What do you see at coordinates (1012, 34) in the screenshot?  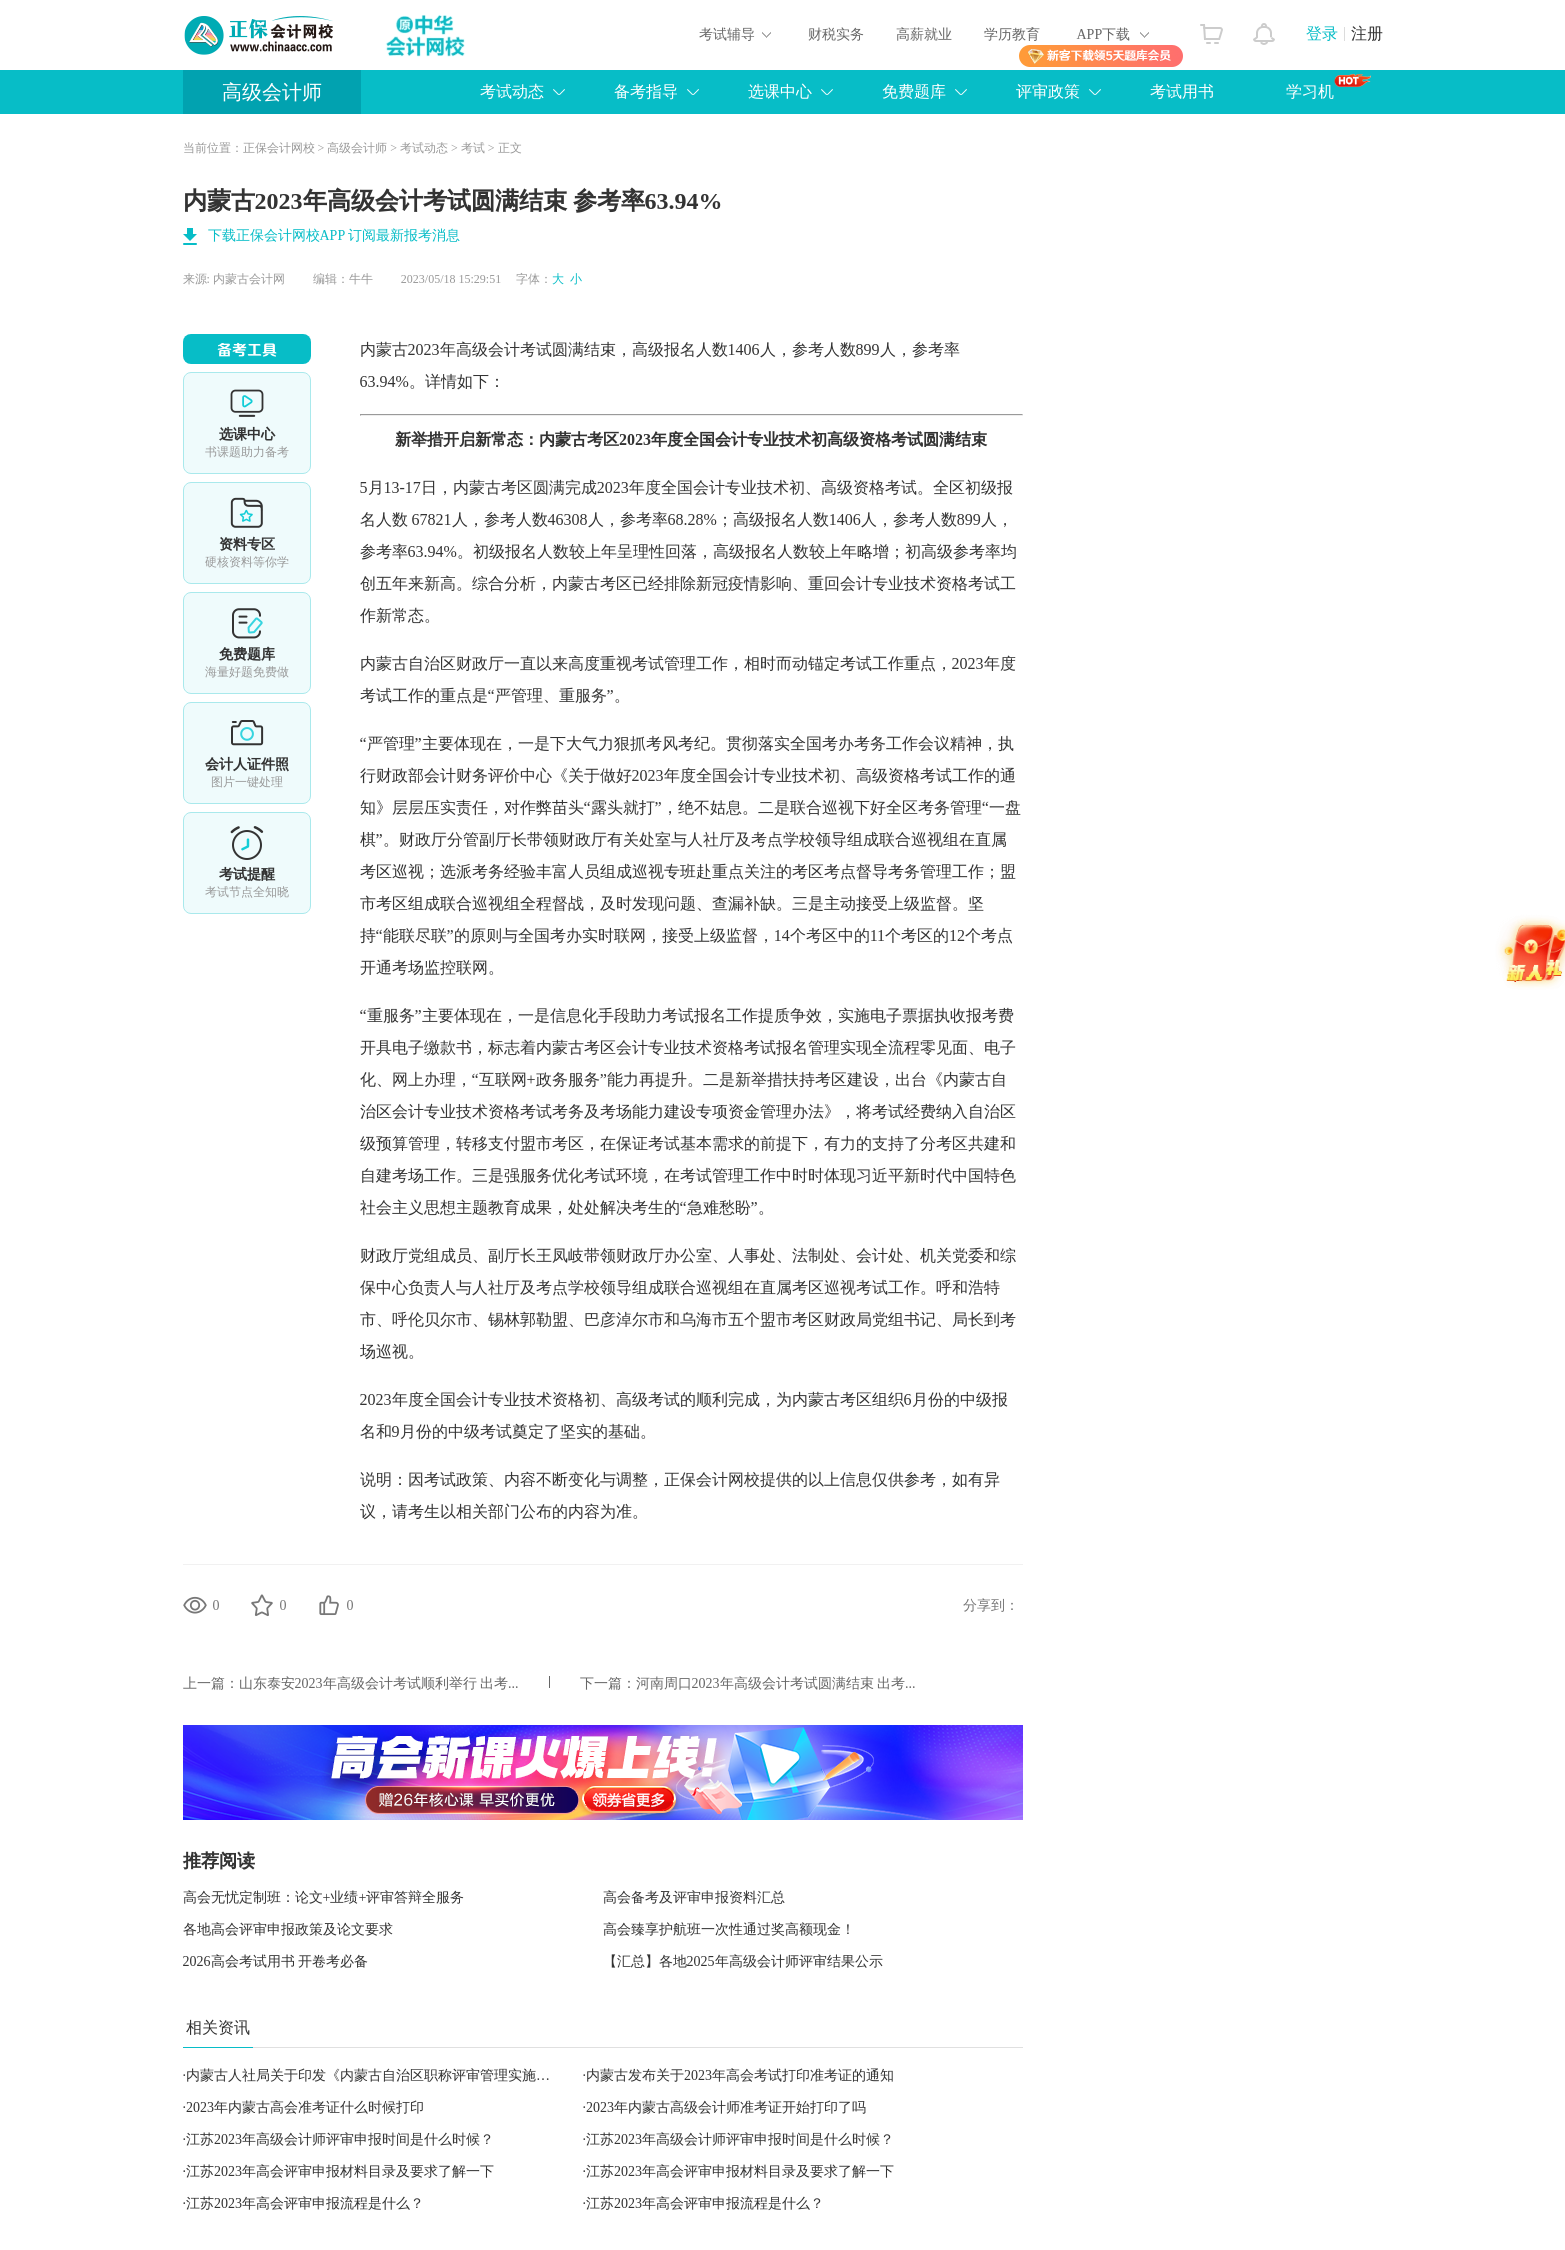 I see `学历教育` at bounding box center [1012, 34].